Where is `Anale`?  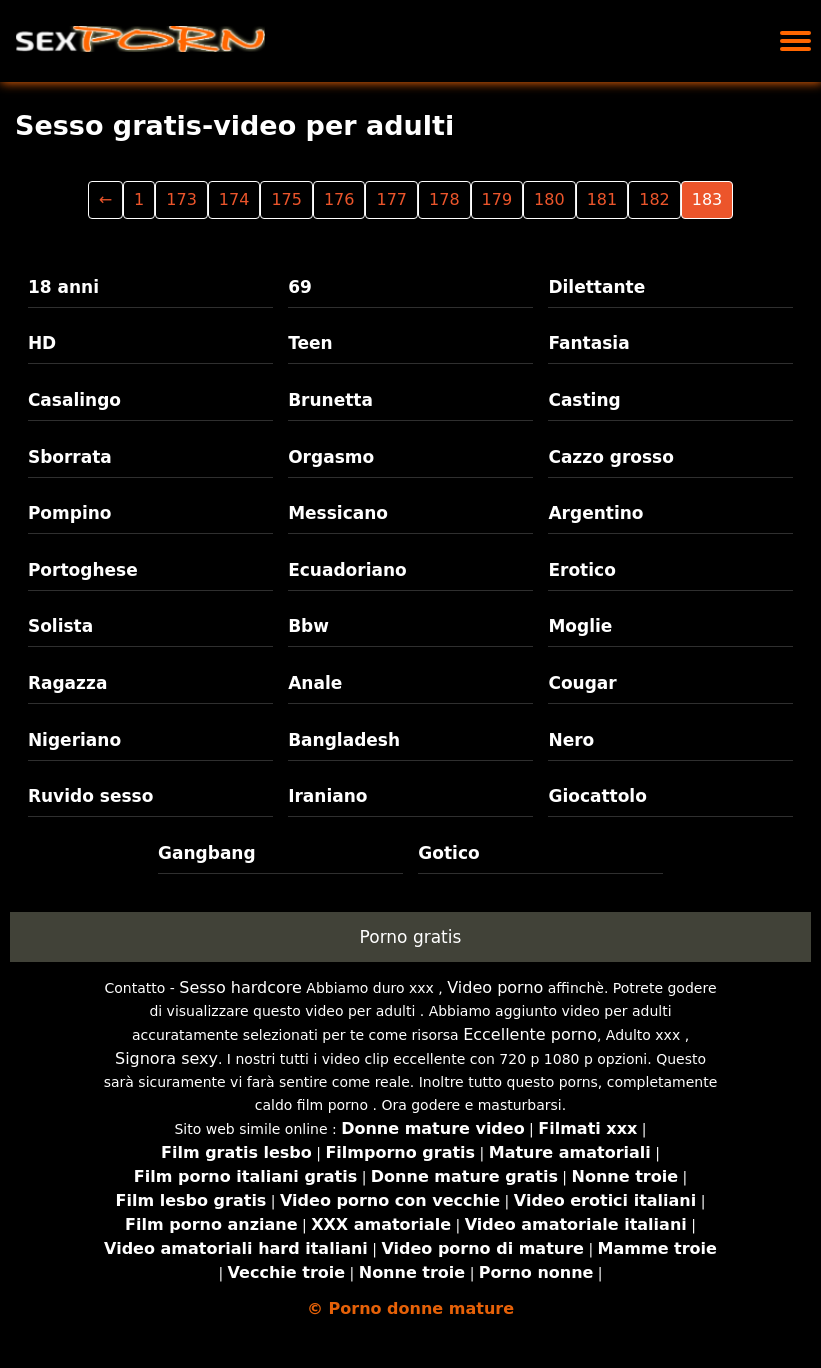
Anale is located at coordinates (315, 683).